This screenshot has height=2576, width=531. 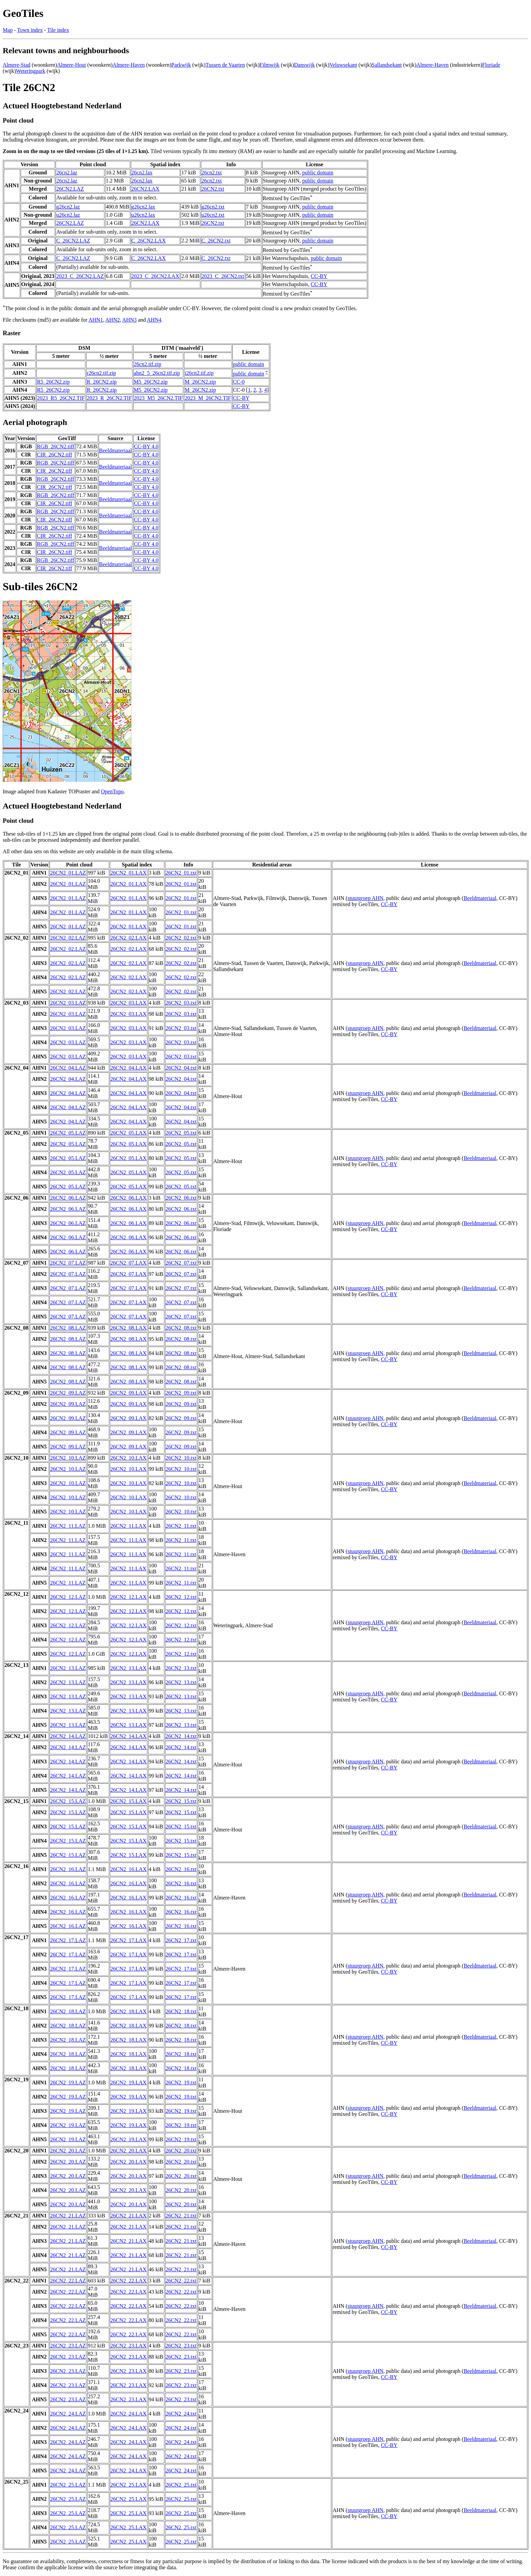 What do you see at coordinates (128, 2082) in the screenshot?
I see `26CN2_19.LAX` at bounding box center [128, 2082].